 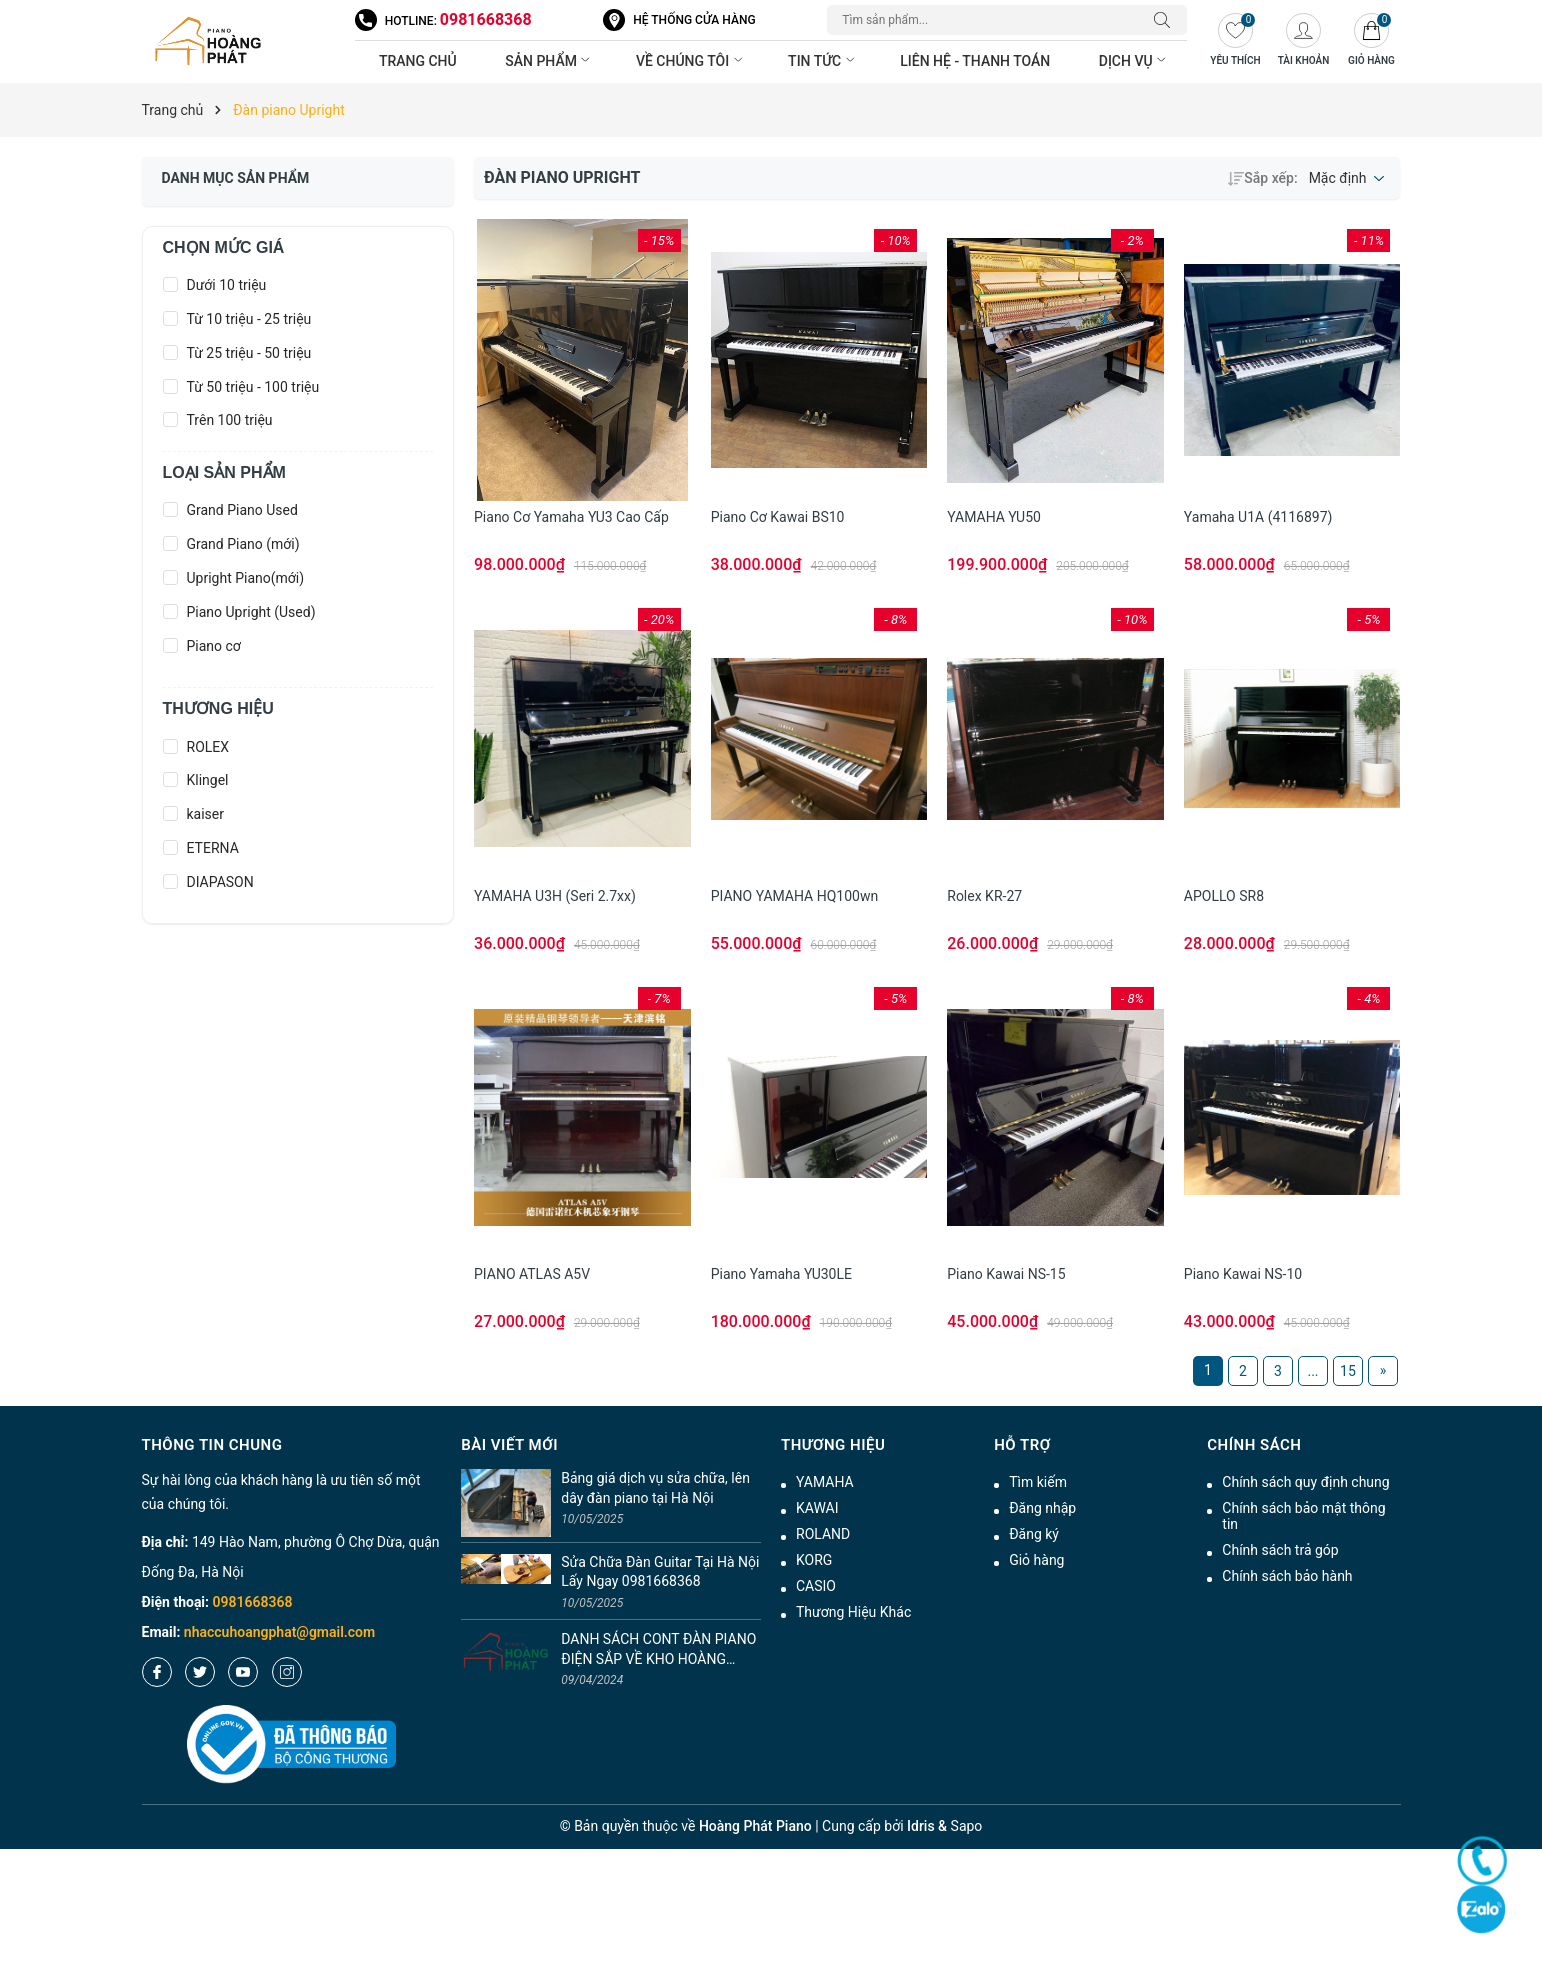 I want to click on Giỏ hàng, so click(x=1036, y=1560).